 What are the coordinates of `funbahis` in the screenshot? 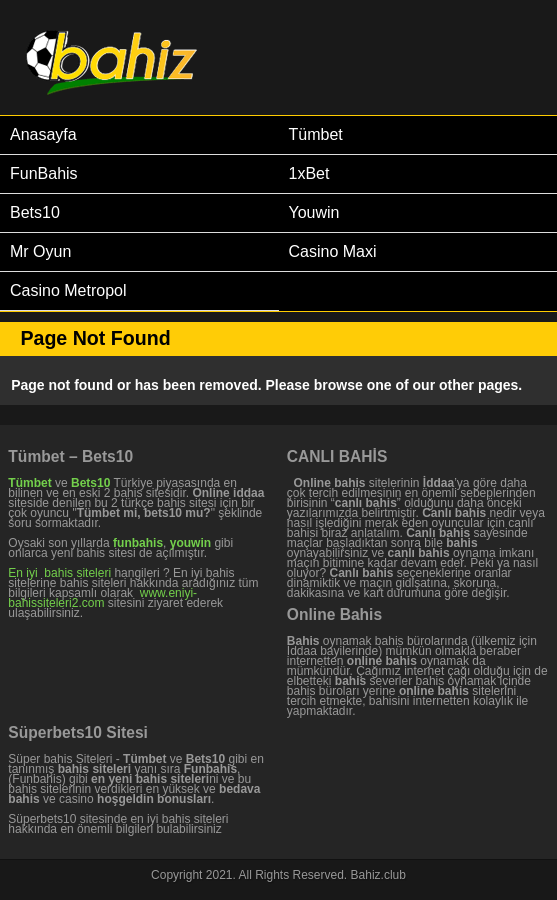 It's located at (138, 543).